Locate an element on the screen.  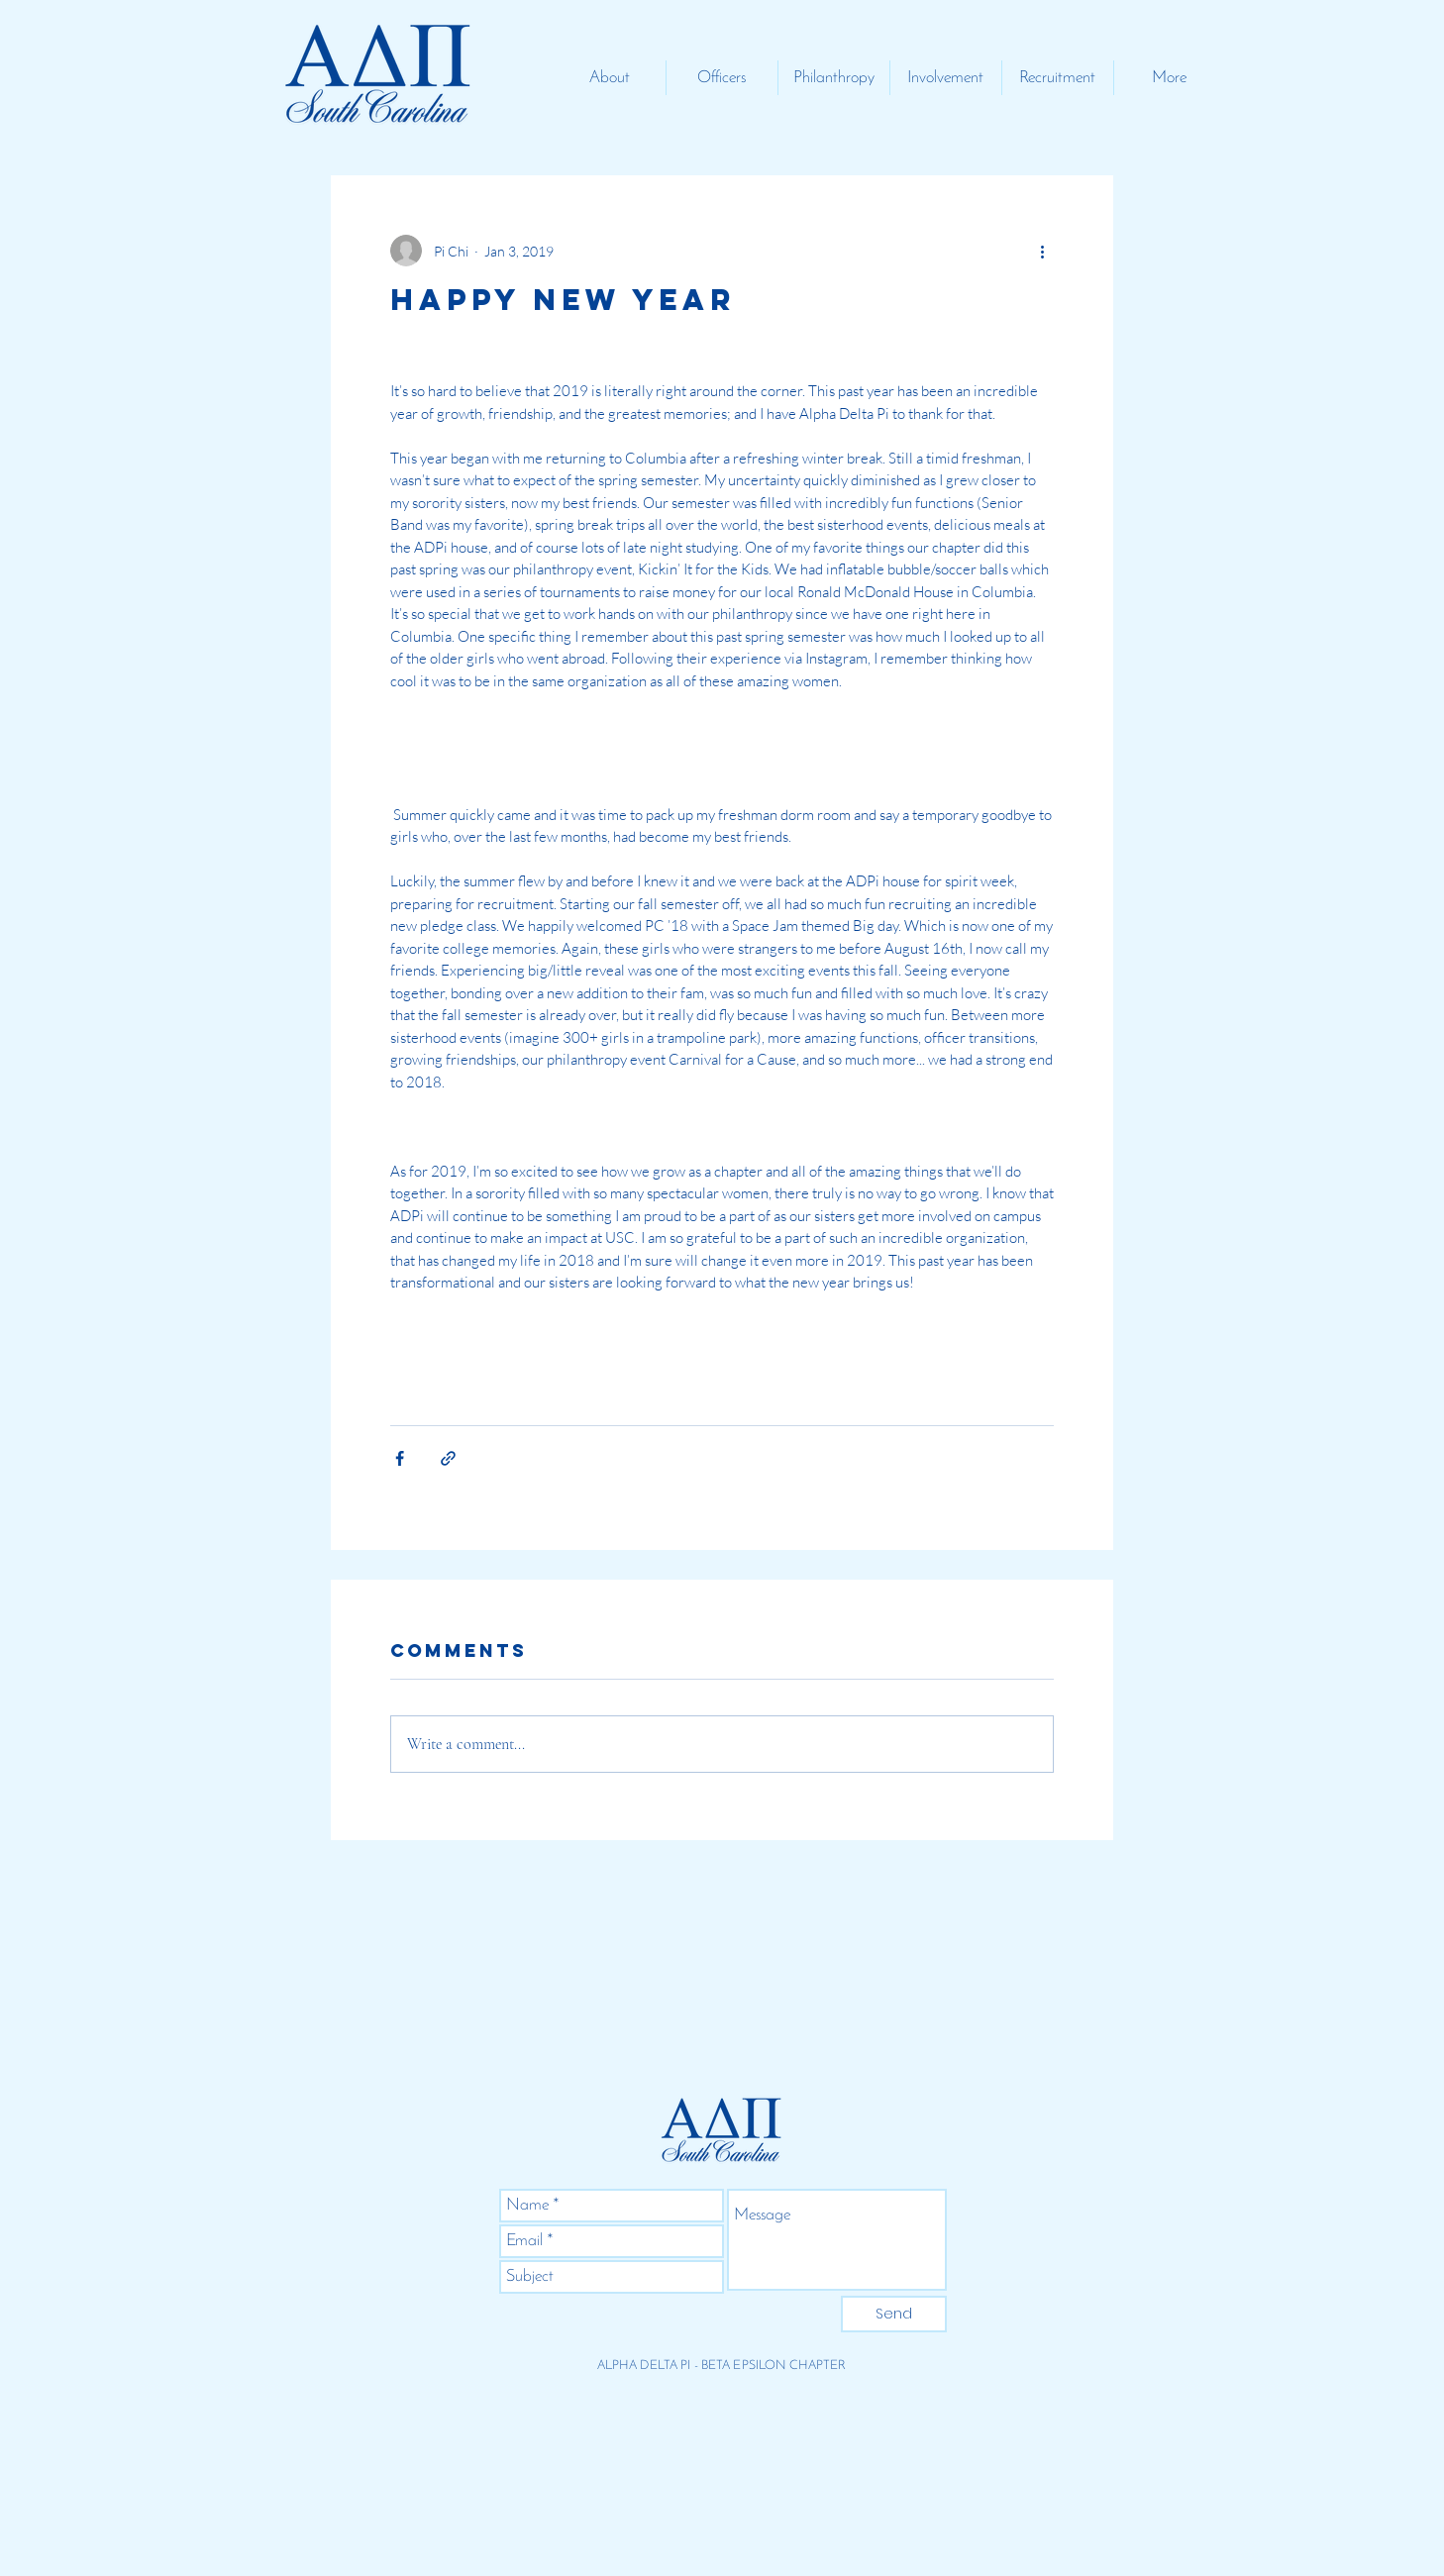
[Send] is located at coordinates (894, 2314).